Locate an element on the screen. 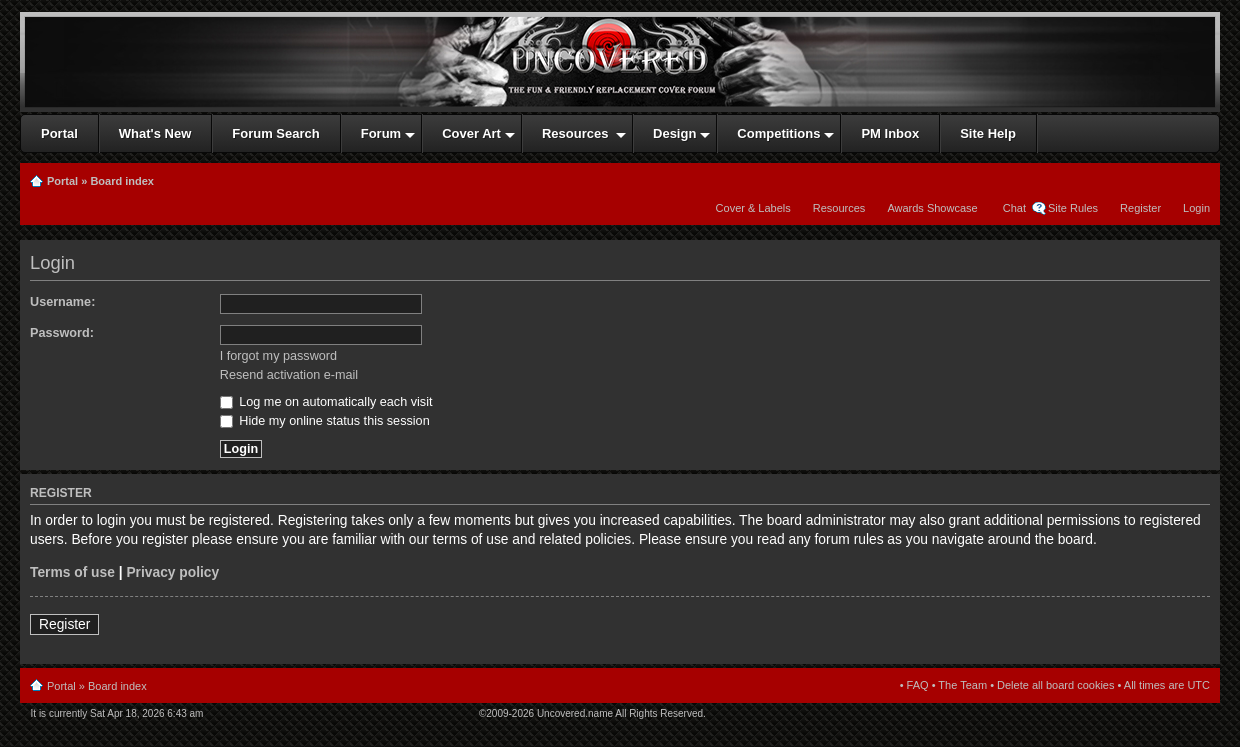 The image size is (1240, 747). Delete all board cookies is located at coordinates (1055, 685).